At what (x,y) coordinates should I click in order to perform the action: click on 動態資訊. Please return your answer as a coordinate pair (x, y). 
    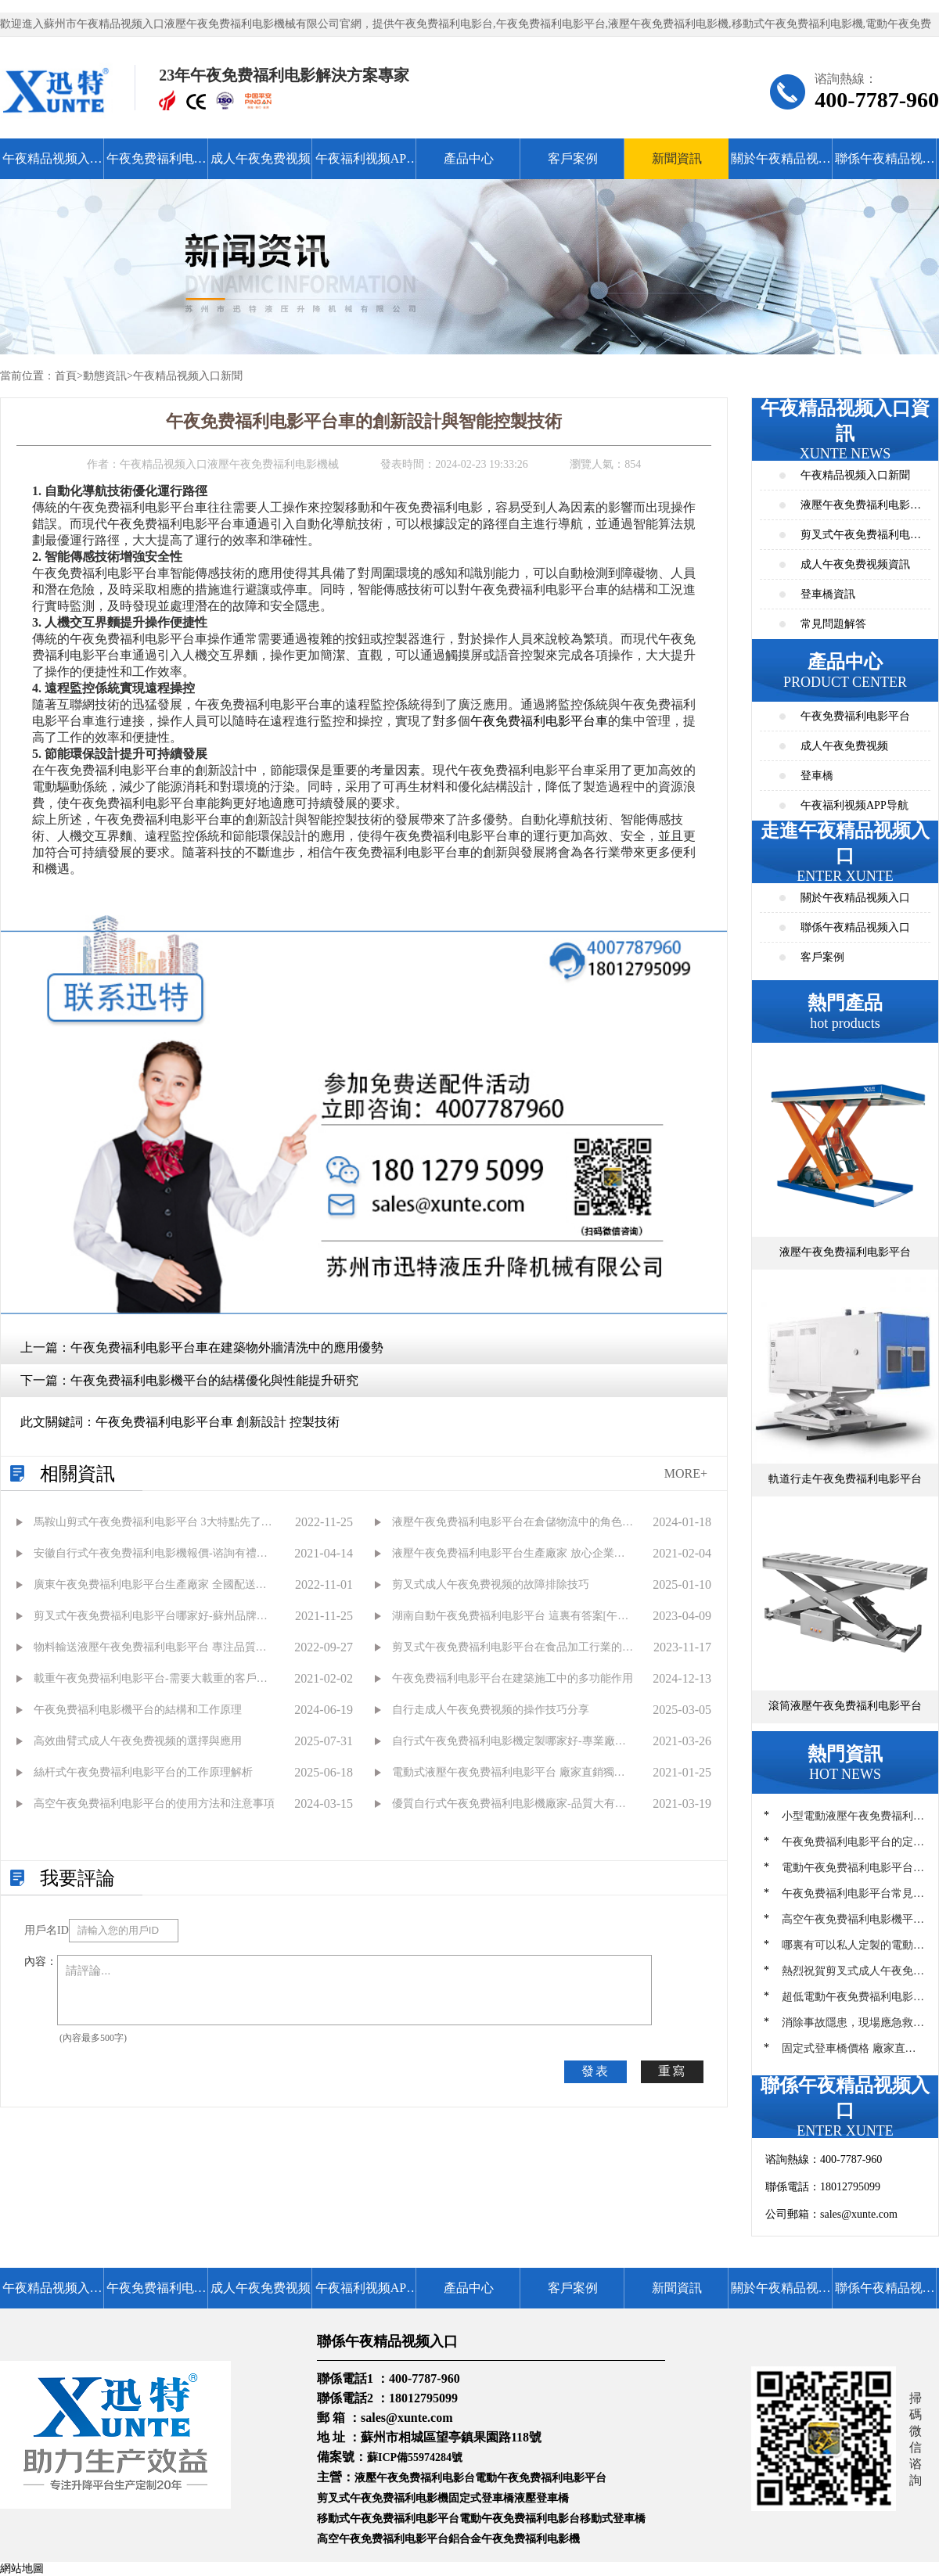
    Looking at the image, I should click on (105, 376).